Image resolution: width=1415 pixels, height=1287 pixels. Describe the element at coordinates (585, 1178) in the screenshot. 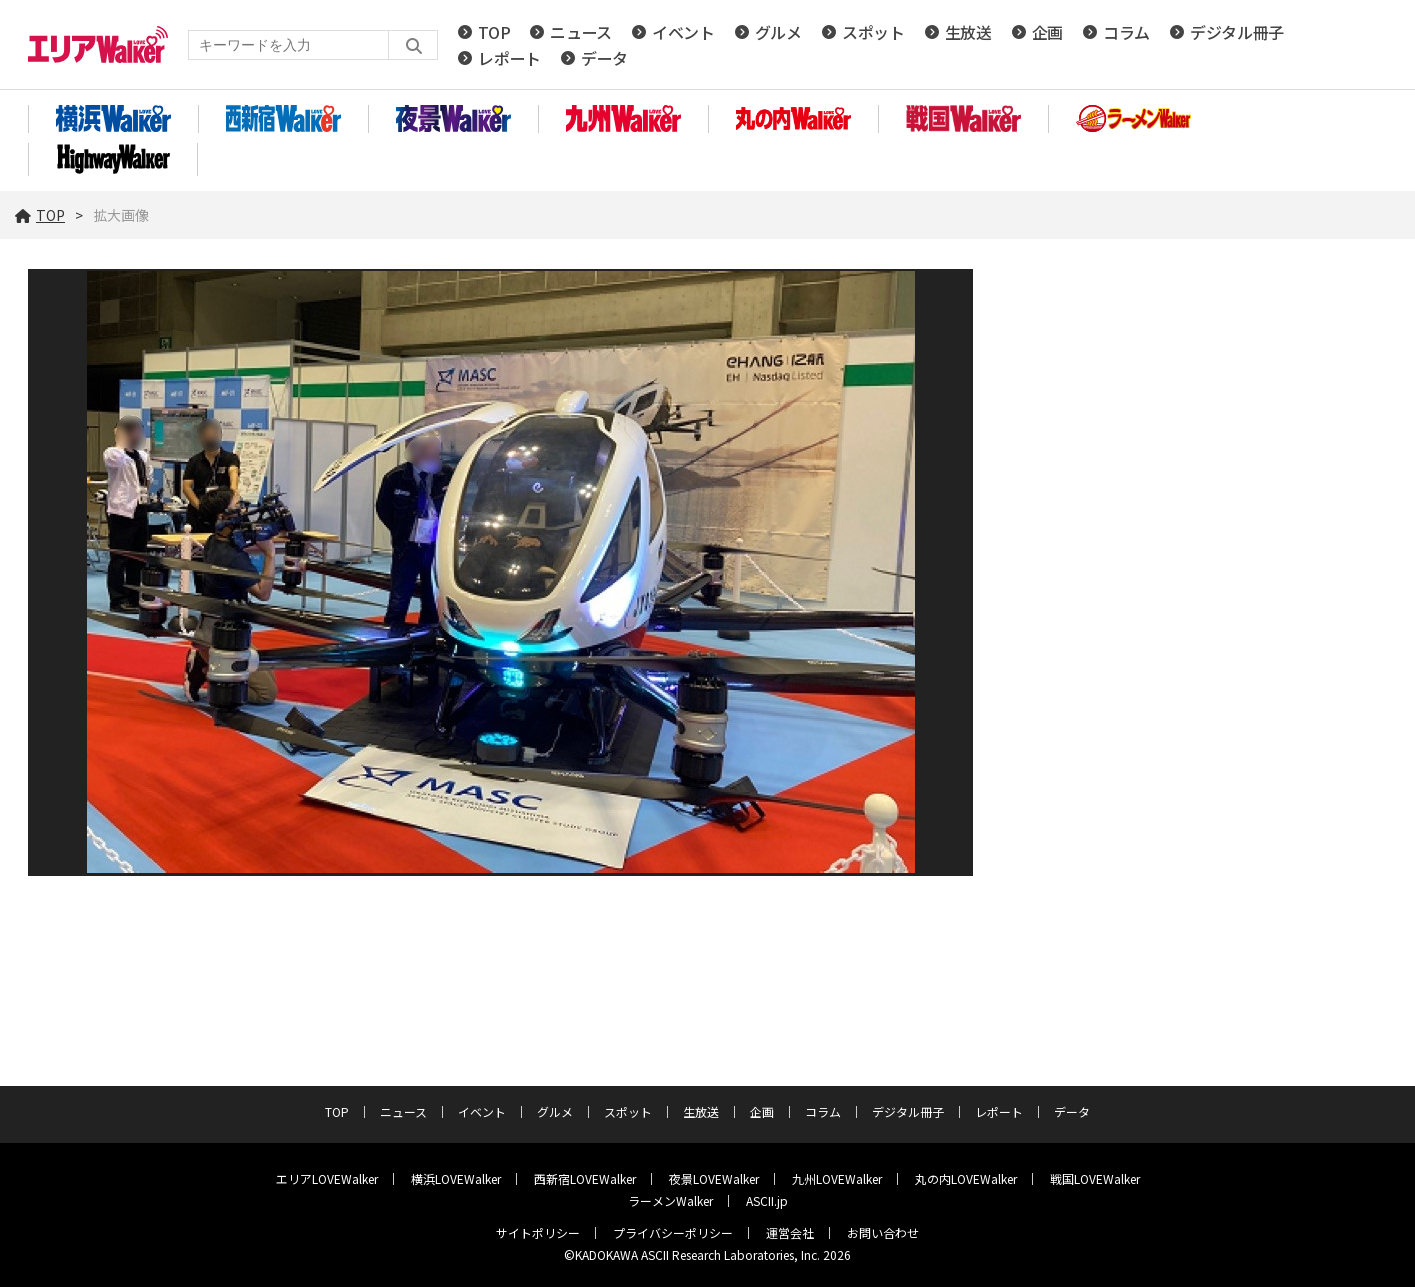

I see `西新宿LOVEWalker` at that location.